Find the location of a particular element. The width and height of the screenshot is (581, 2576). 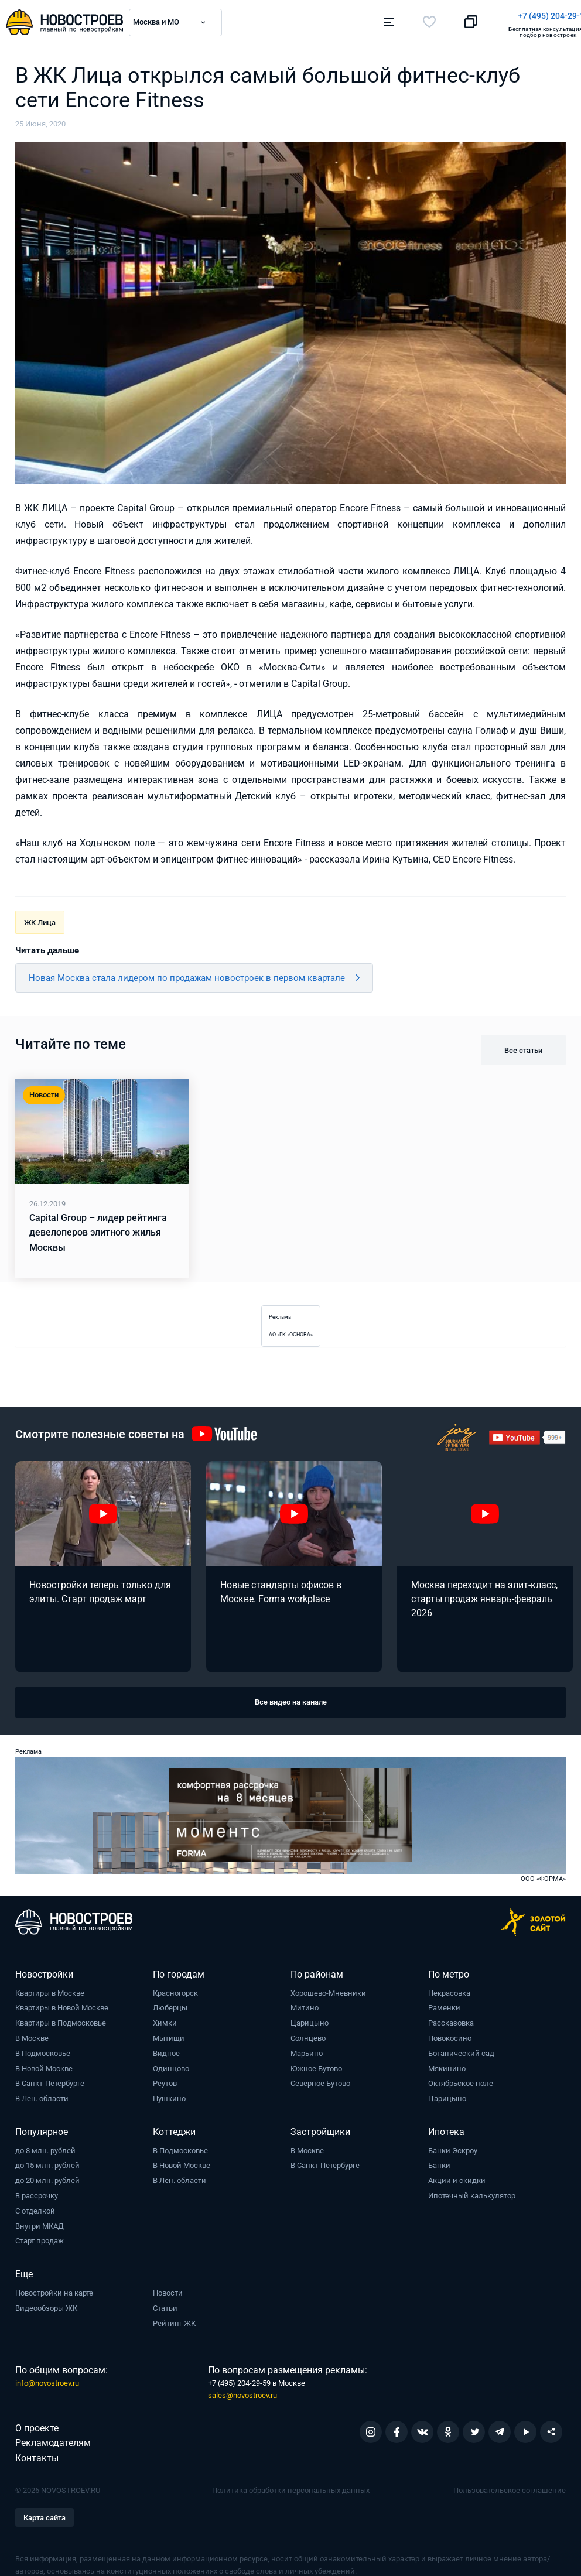

Новостройки на карте is located at coordinates (54, 2288).